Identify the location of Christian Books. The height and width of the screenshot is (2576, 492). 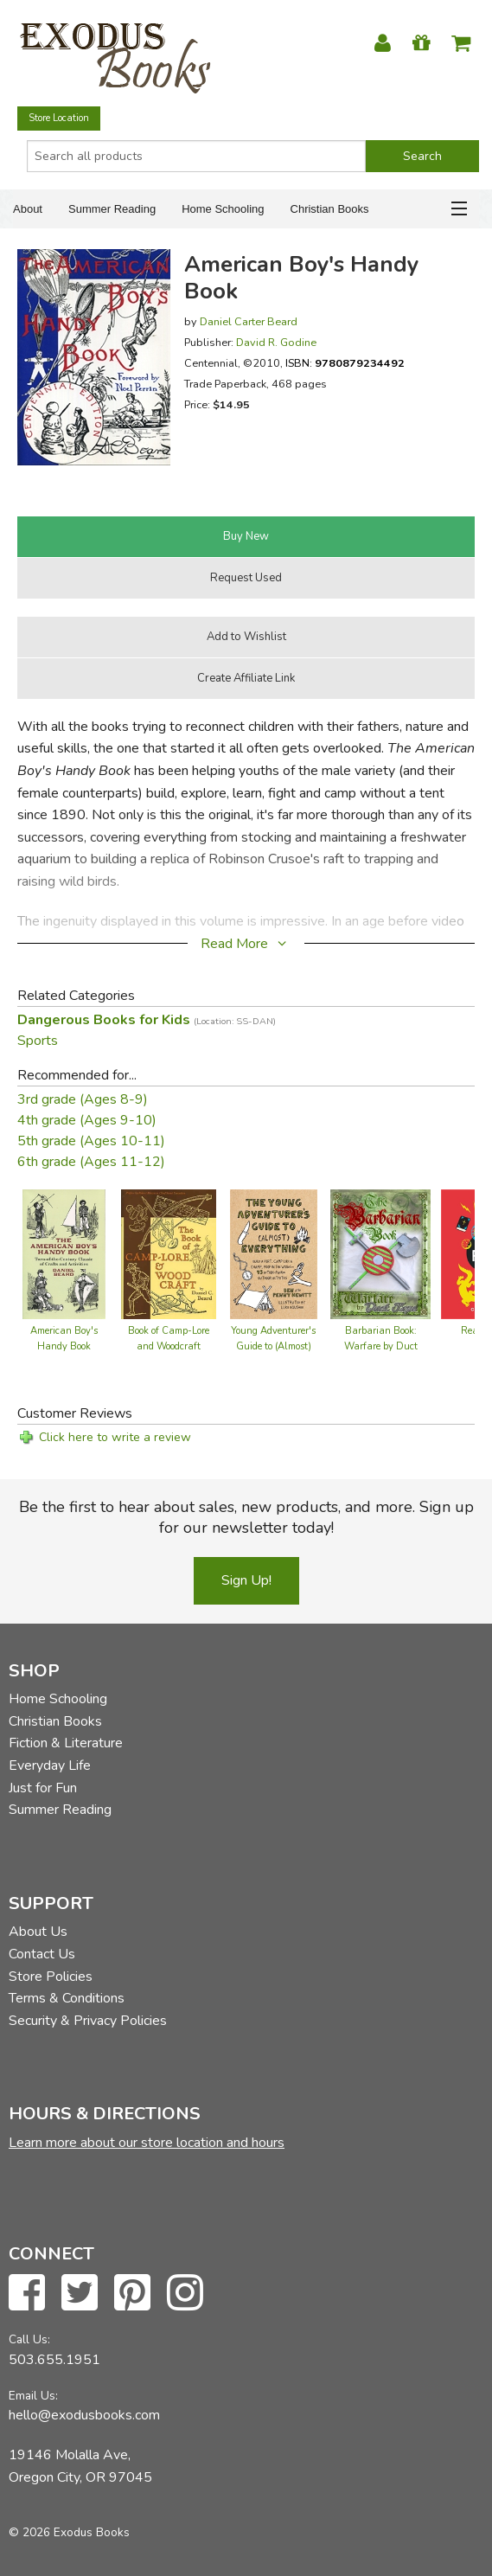
(330, 208).